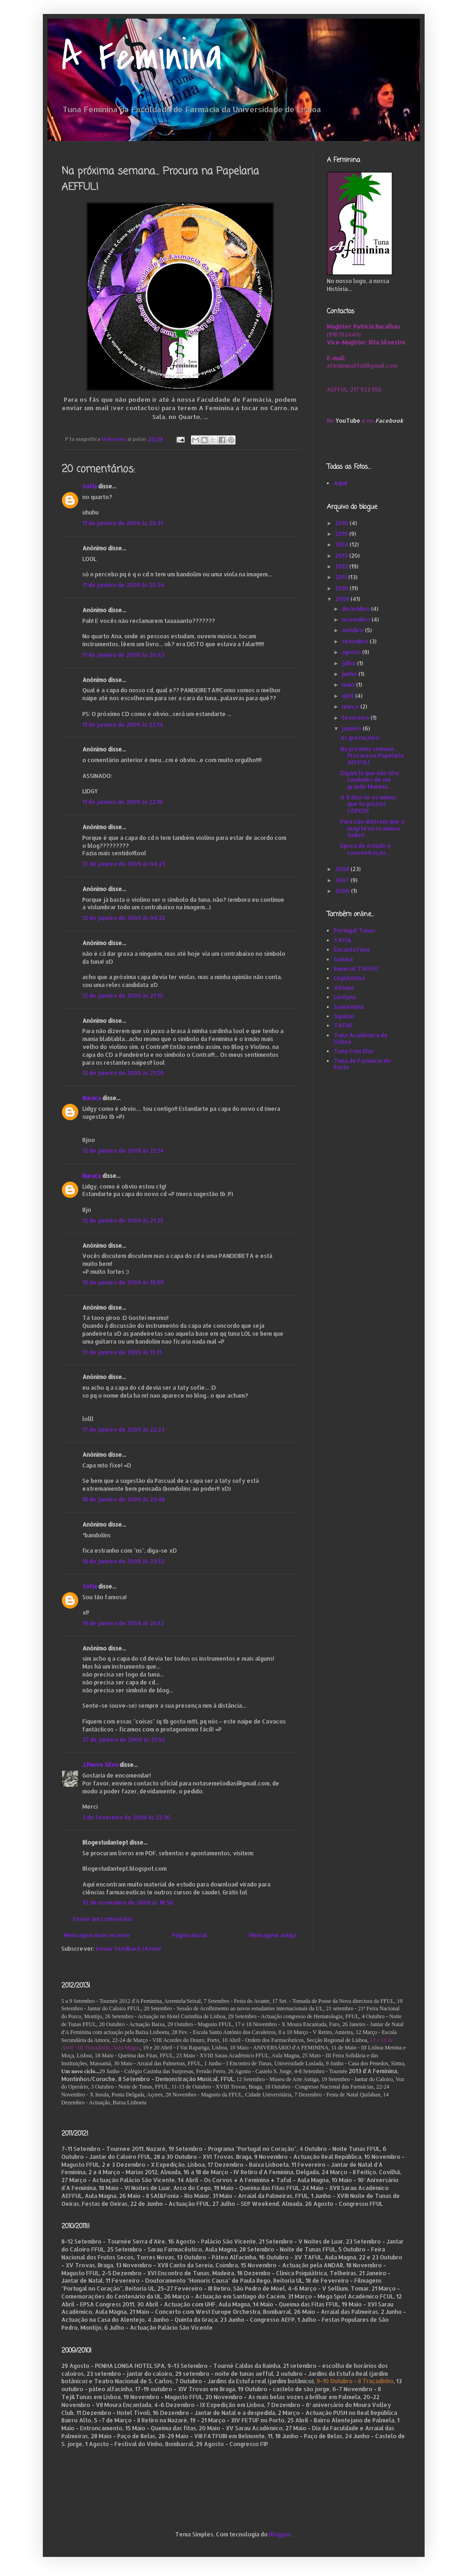  I want to click on julho, so click(349, 663).